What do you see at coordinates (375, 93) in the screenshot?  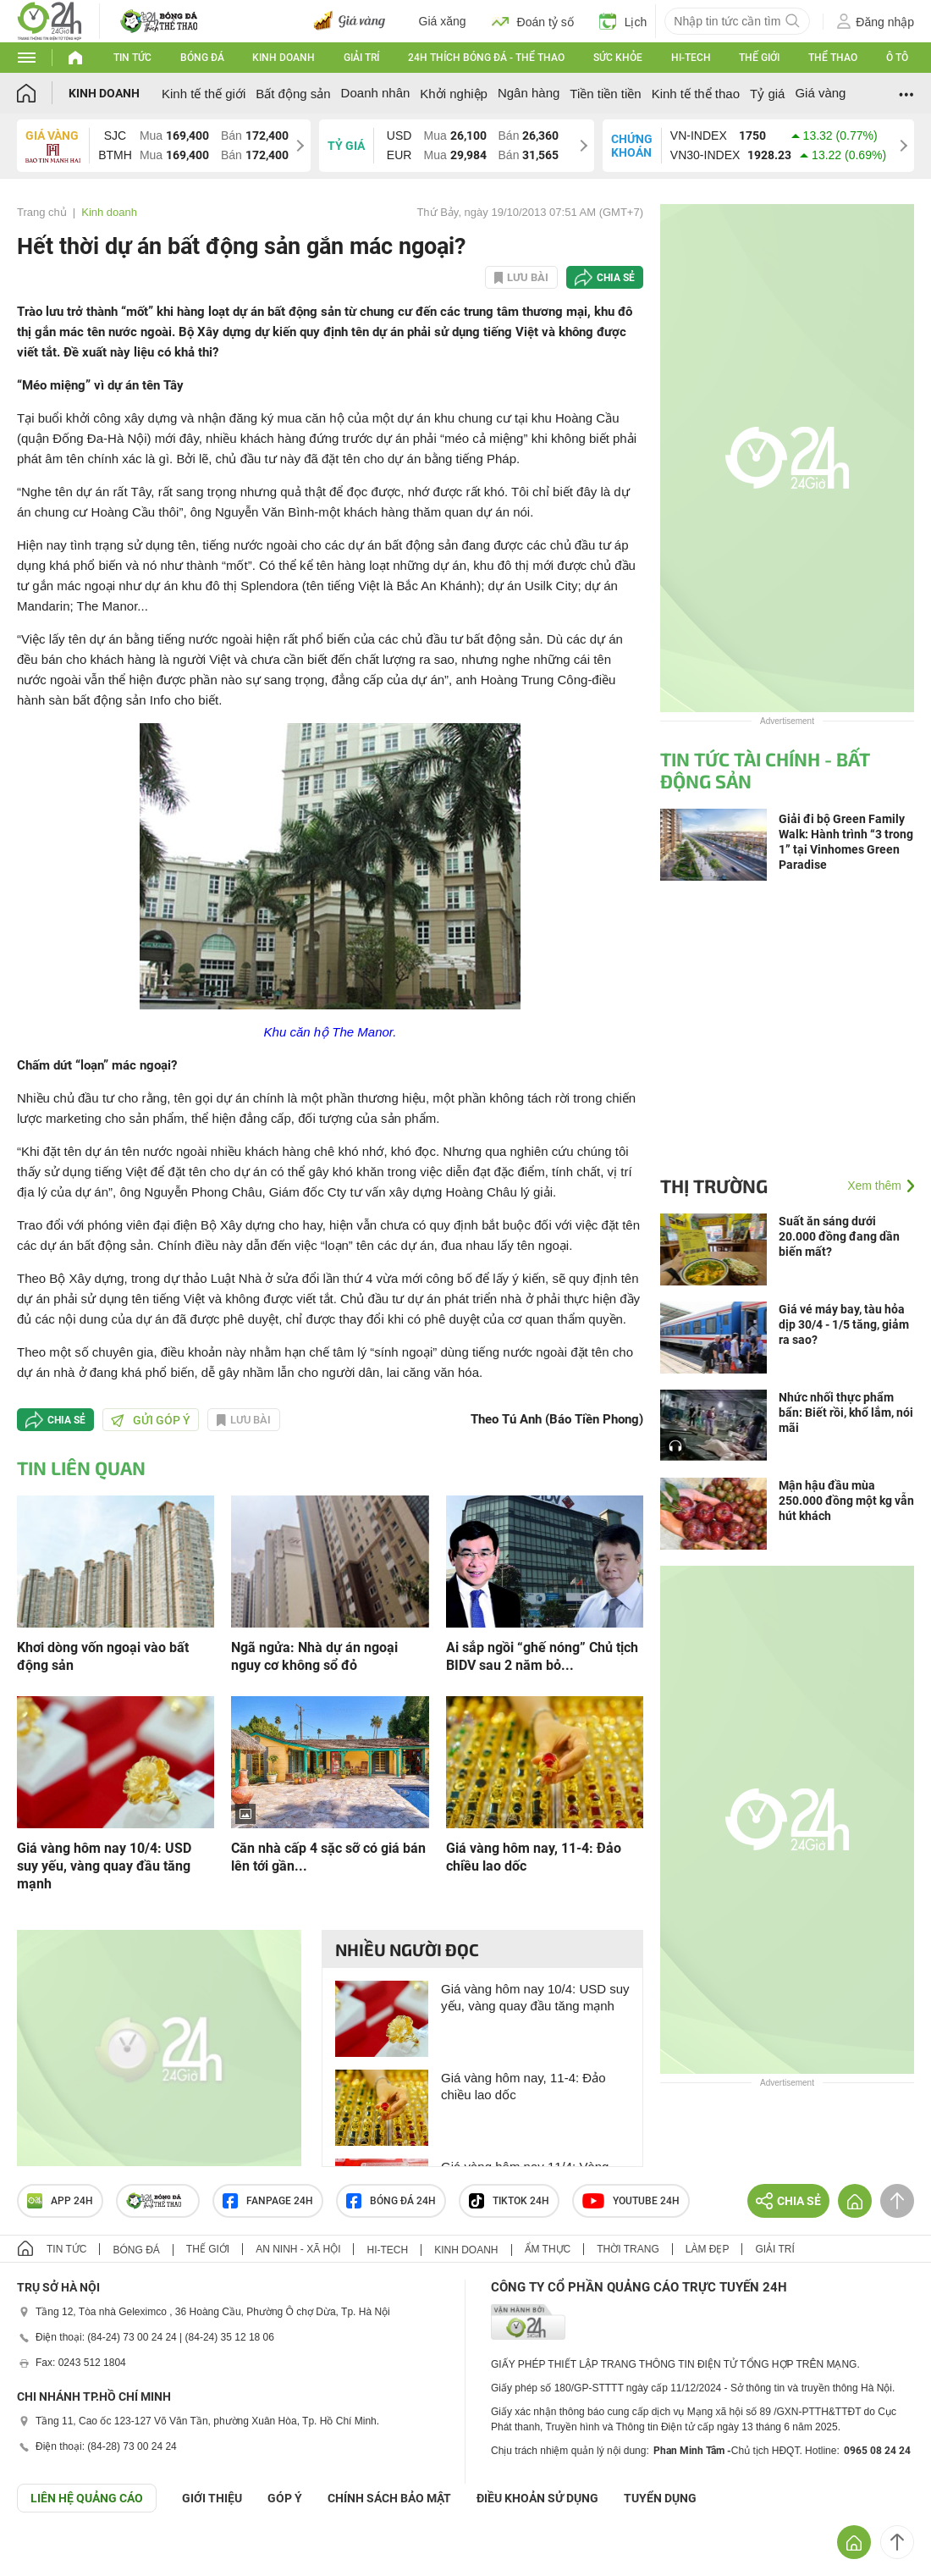 I see `Doanh nhân` at bounding box center [375, 93].